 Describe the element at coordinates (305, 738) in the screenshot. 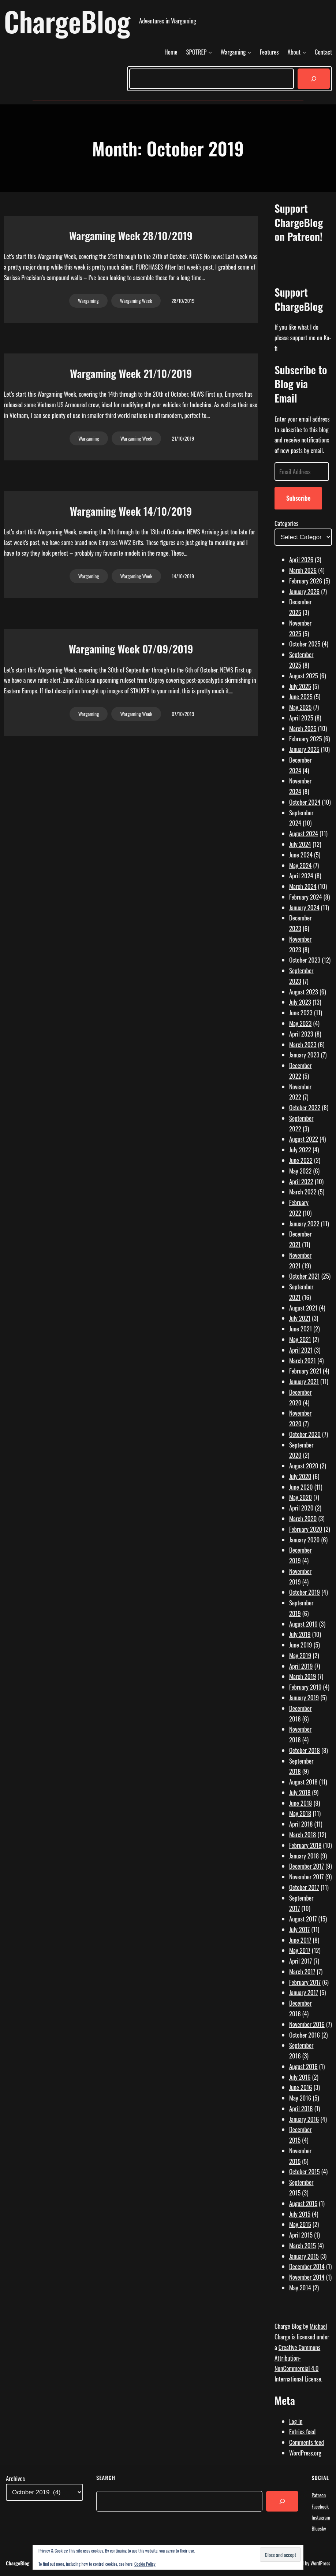

I see `February 2025` at that location.